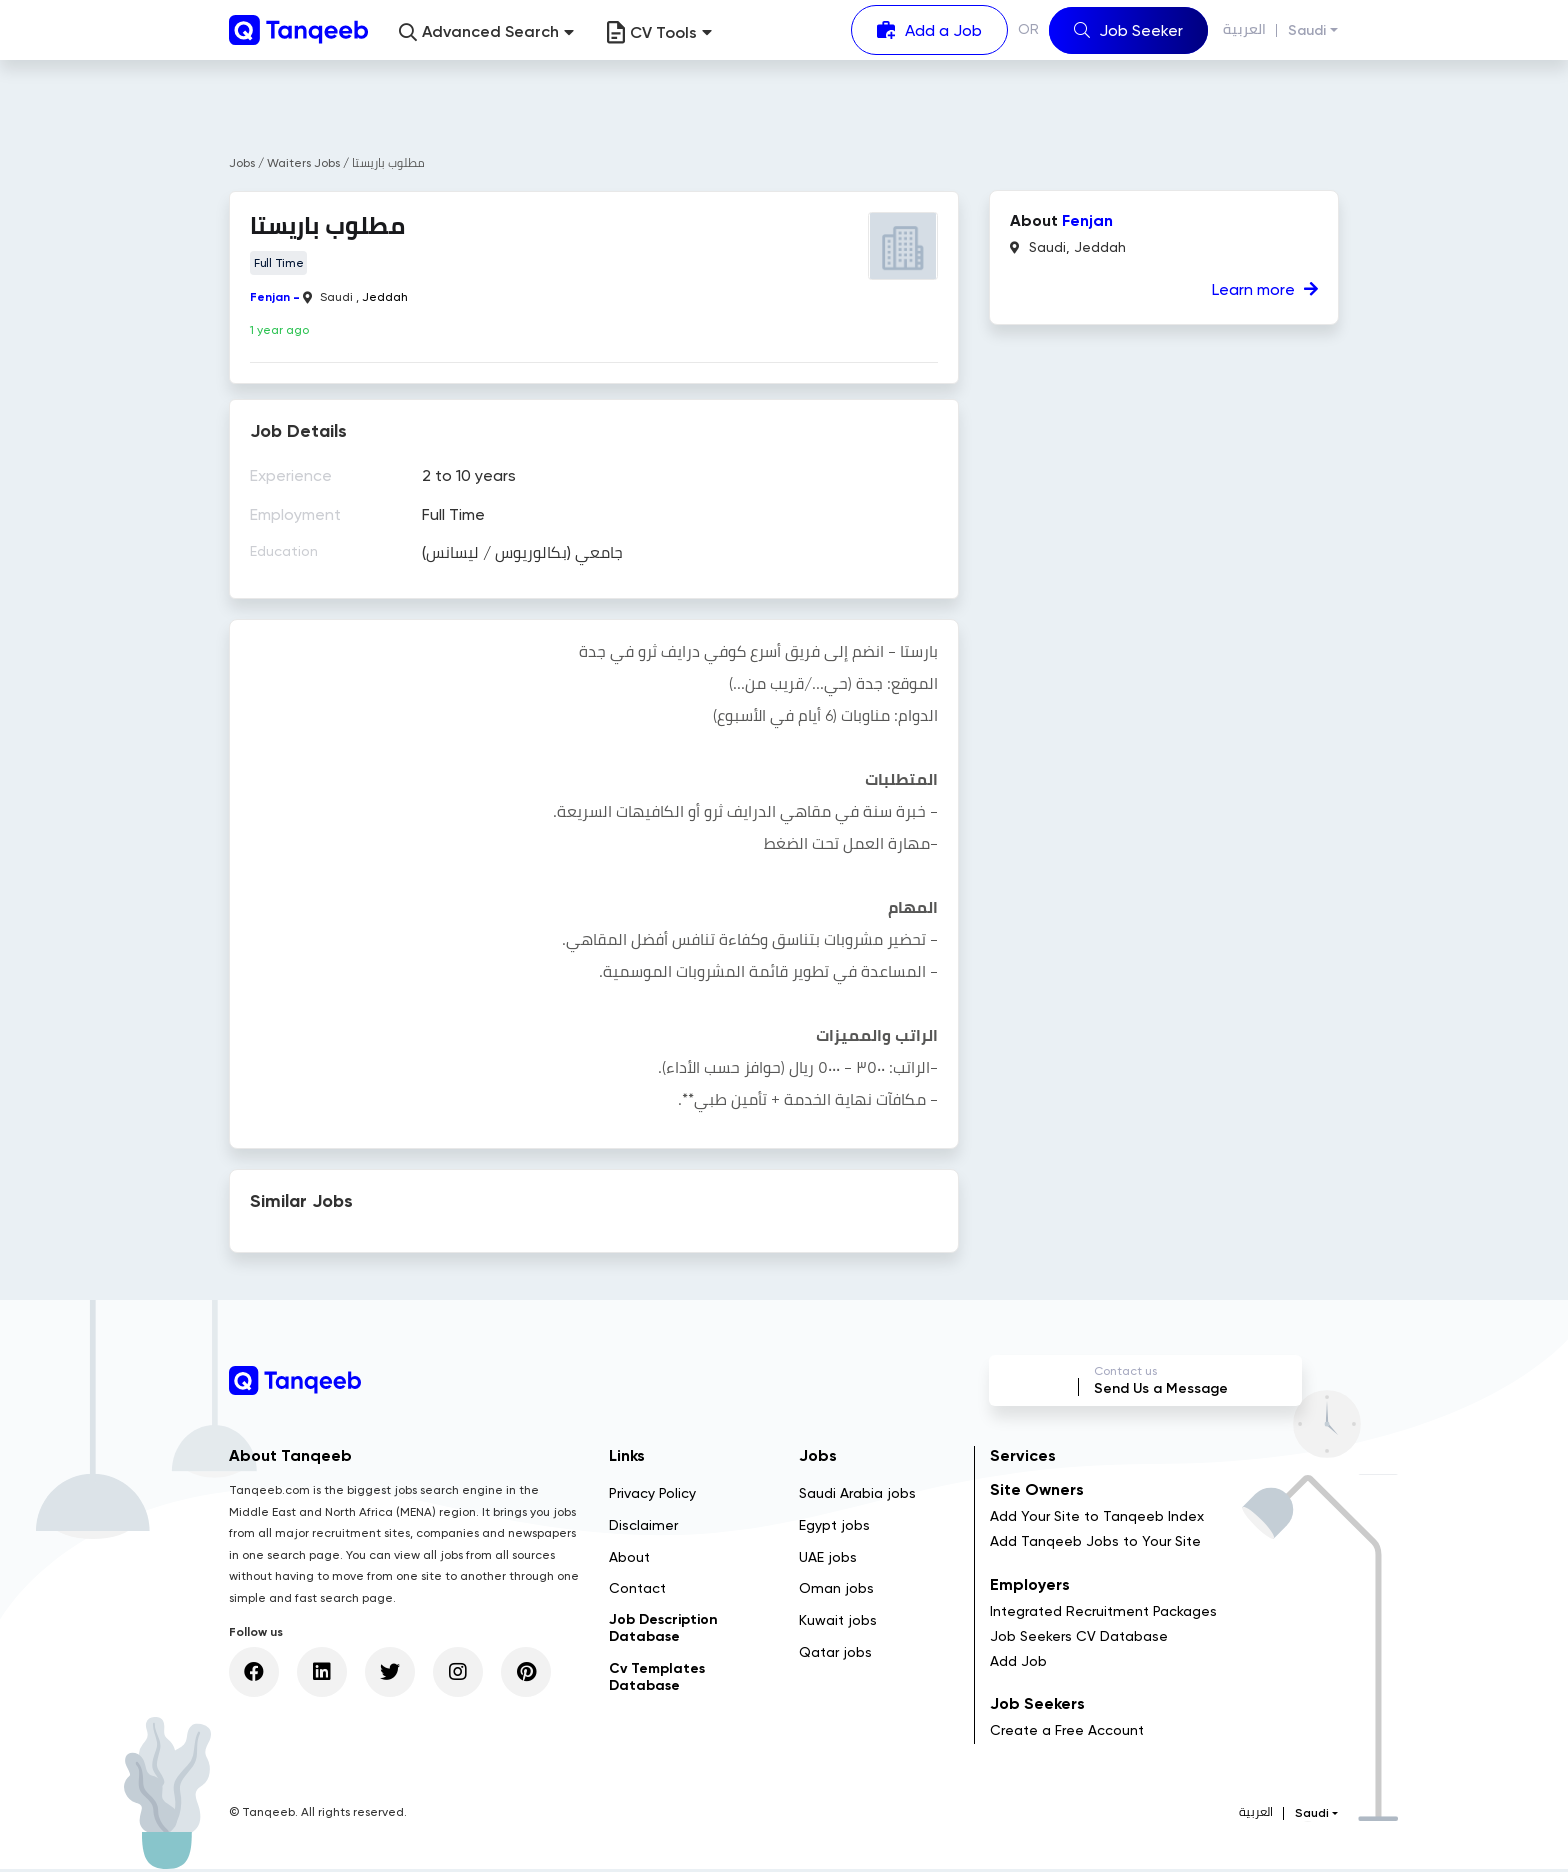 Image resolution: width=1568 pixels, height=1872 pixels. What do you see at coordinates (388, 163) in the screenshot?
I see `مطلوب باريستا` at bounding box center [388, 163].